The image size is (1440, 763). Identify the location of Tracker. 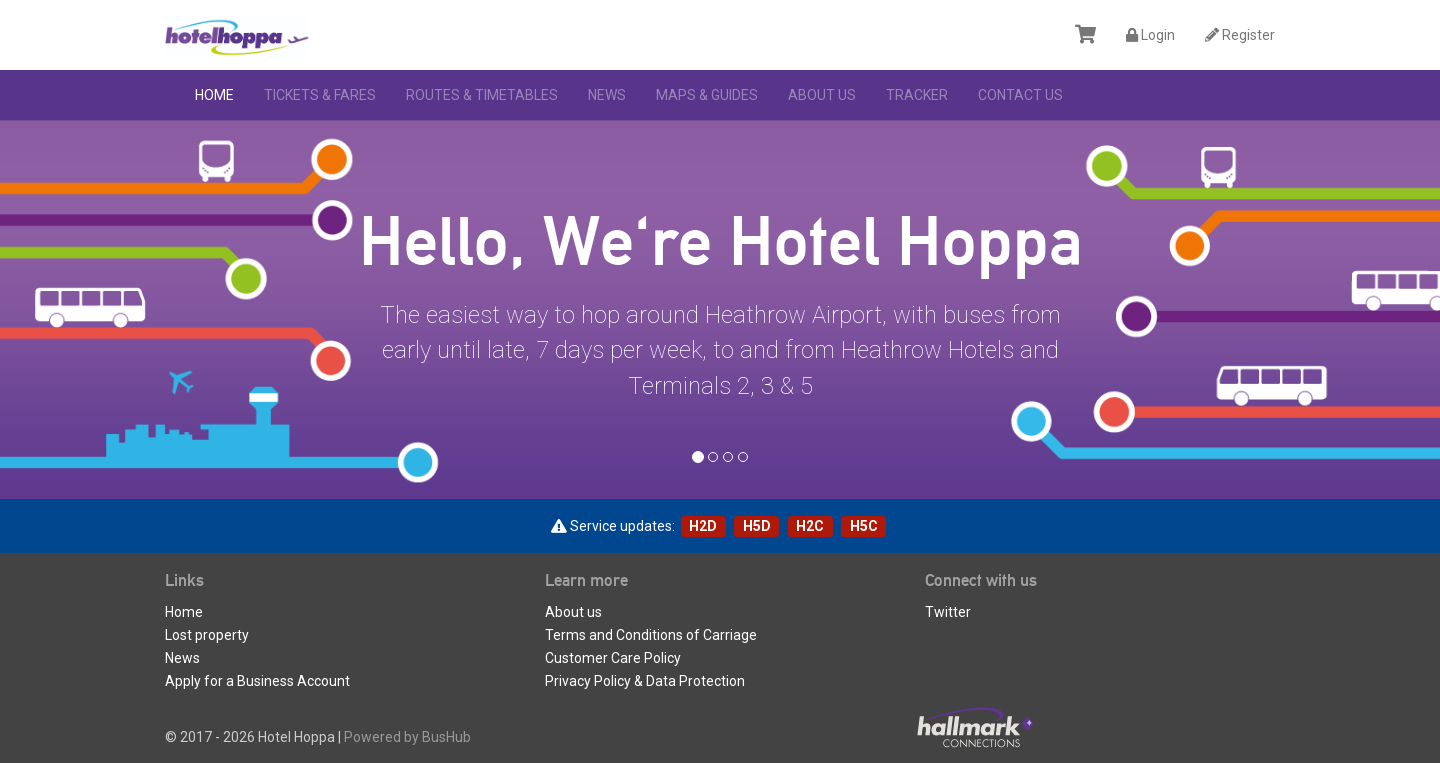
(917, 95).